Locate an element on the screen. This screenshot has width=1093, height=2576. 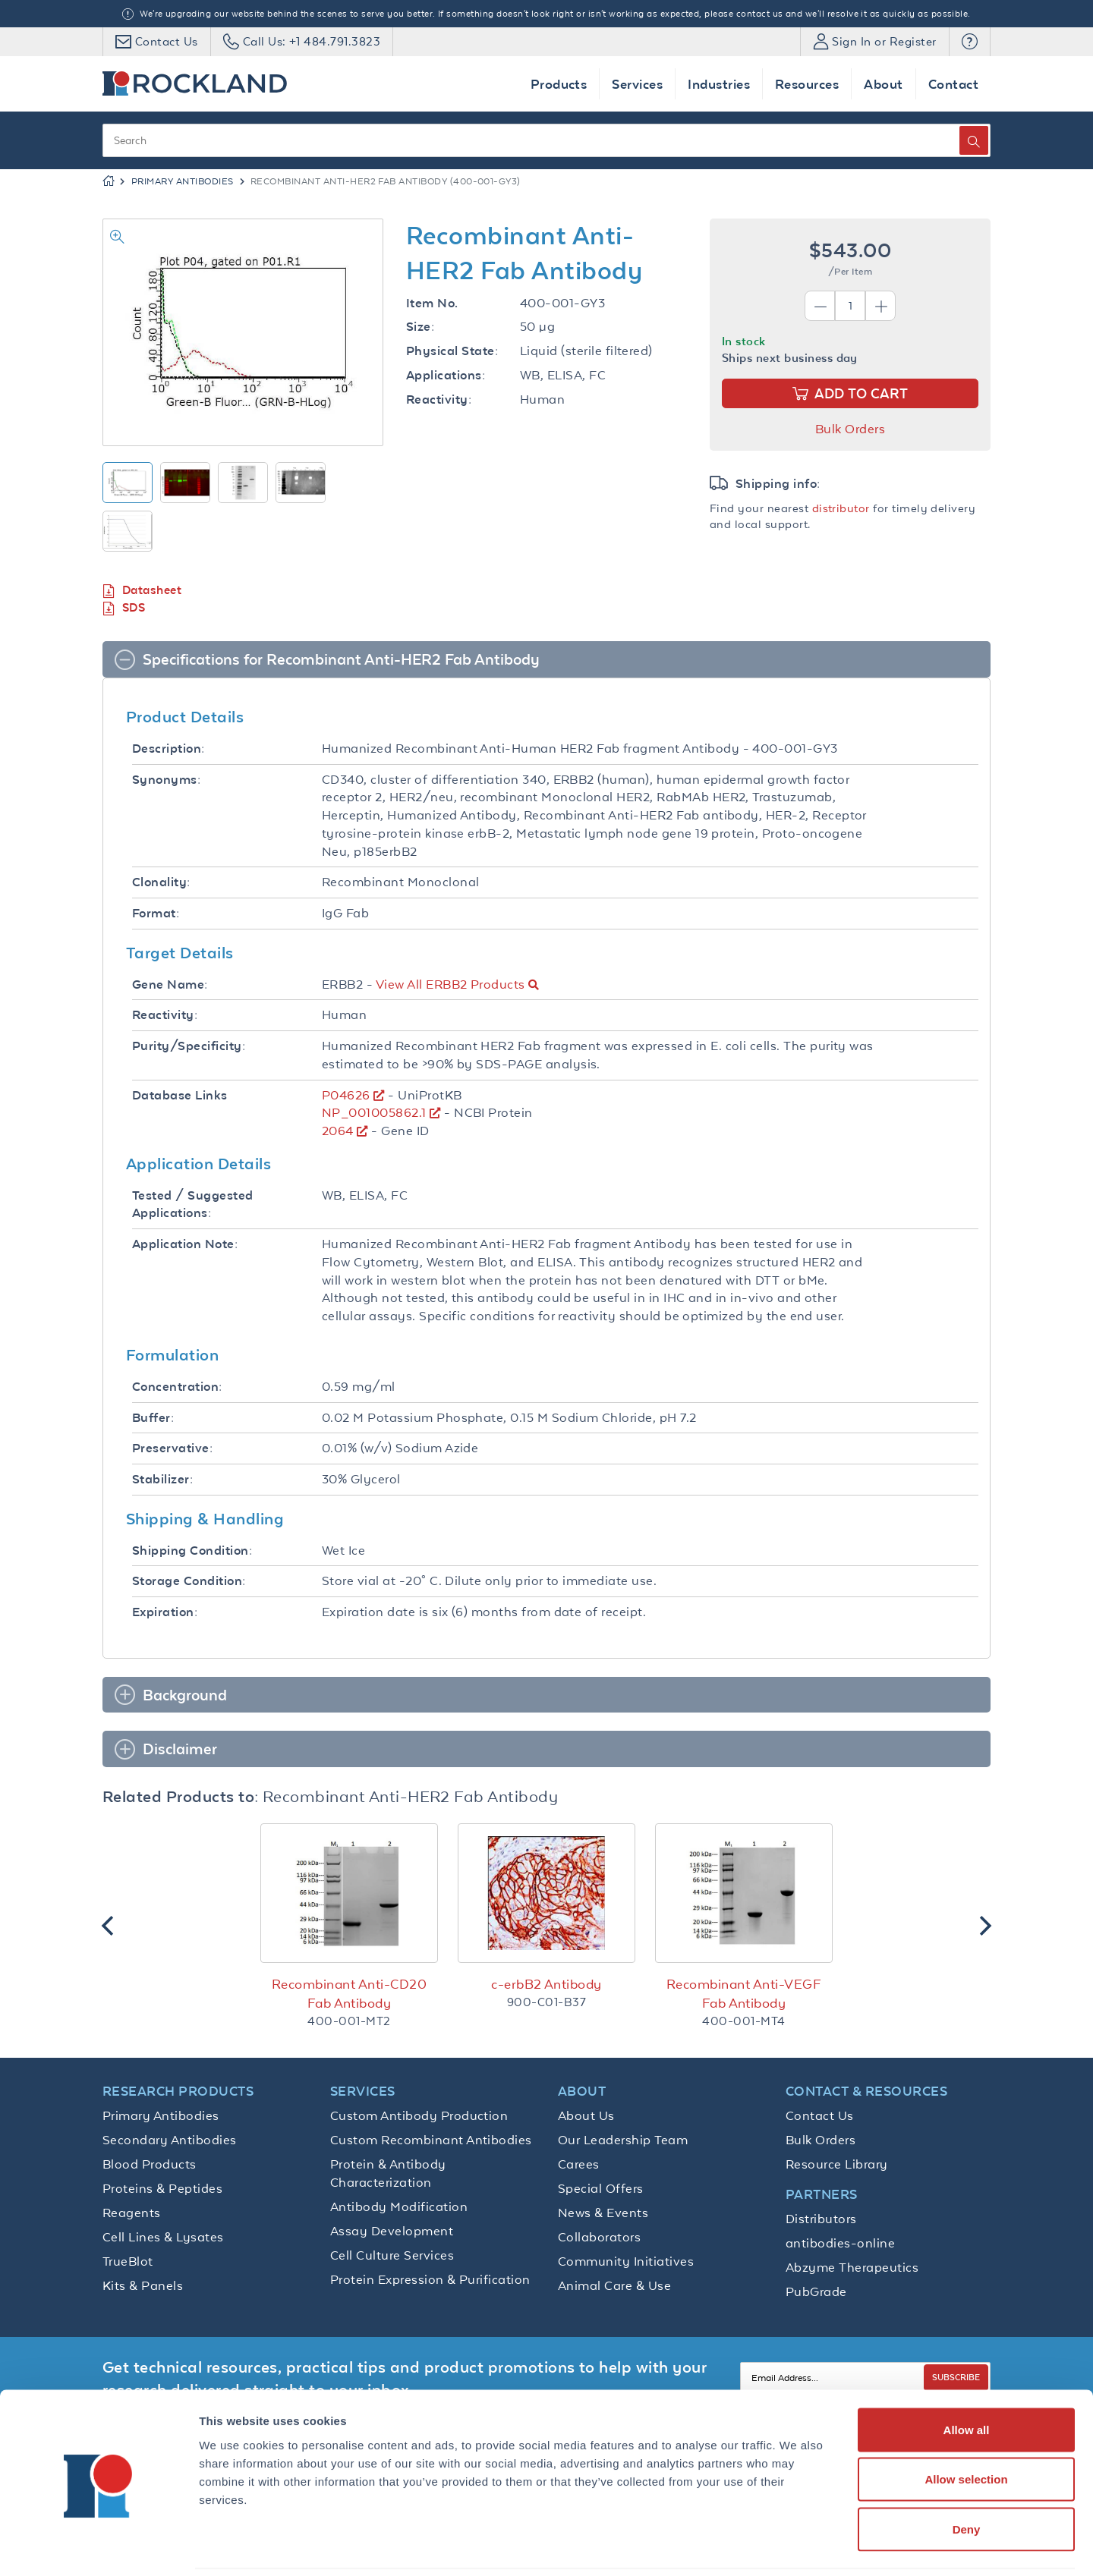
Secondary Antibodies is located at coordinates (169, 2139).